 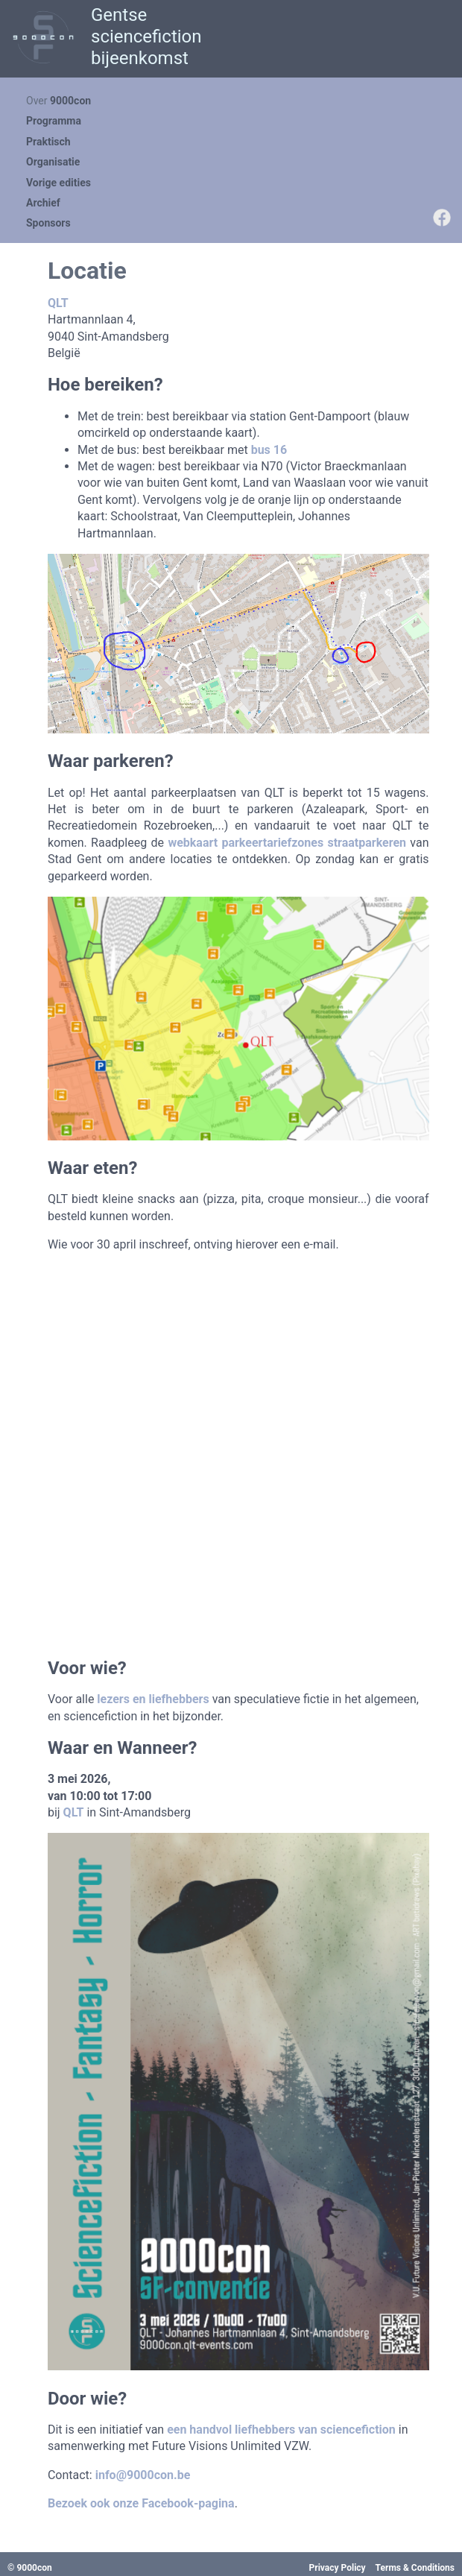 I want to click on Organisatie, so click(x=53, y=162).